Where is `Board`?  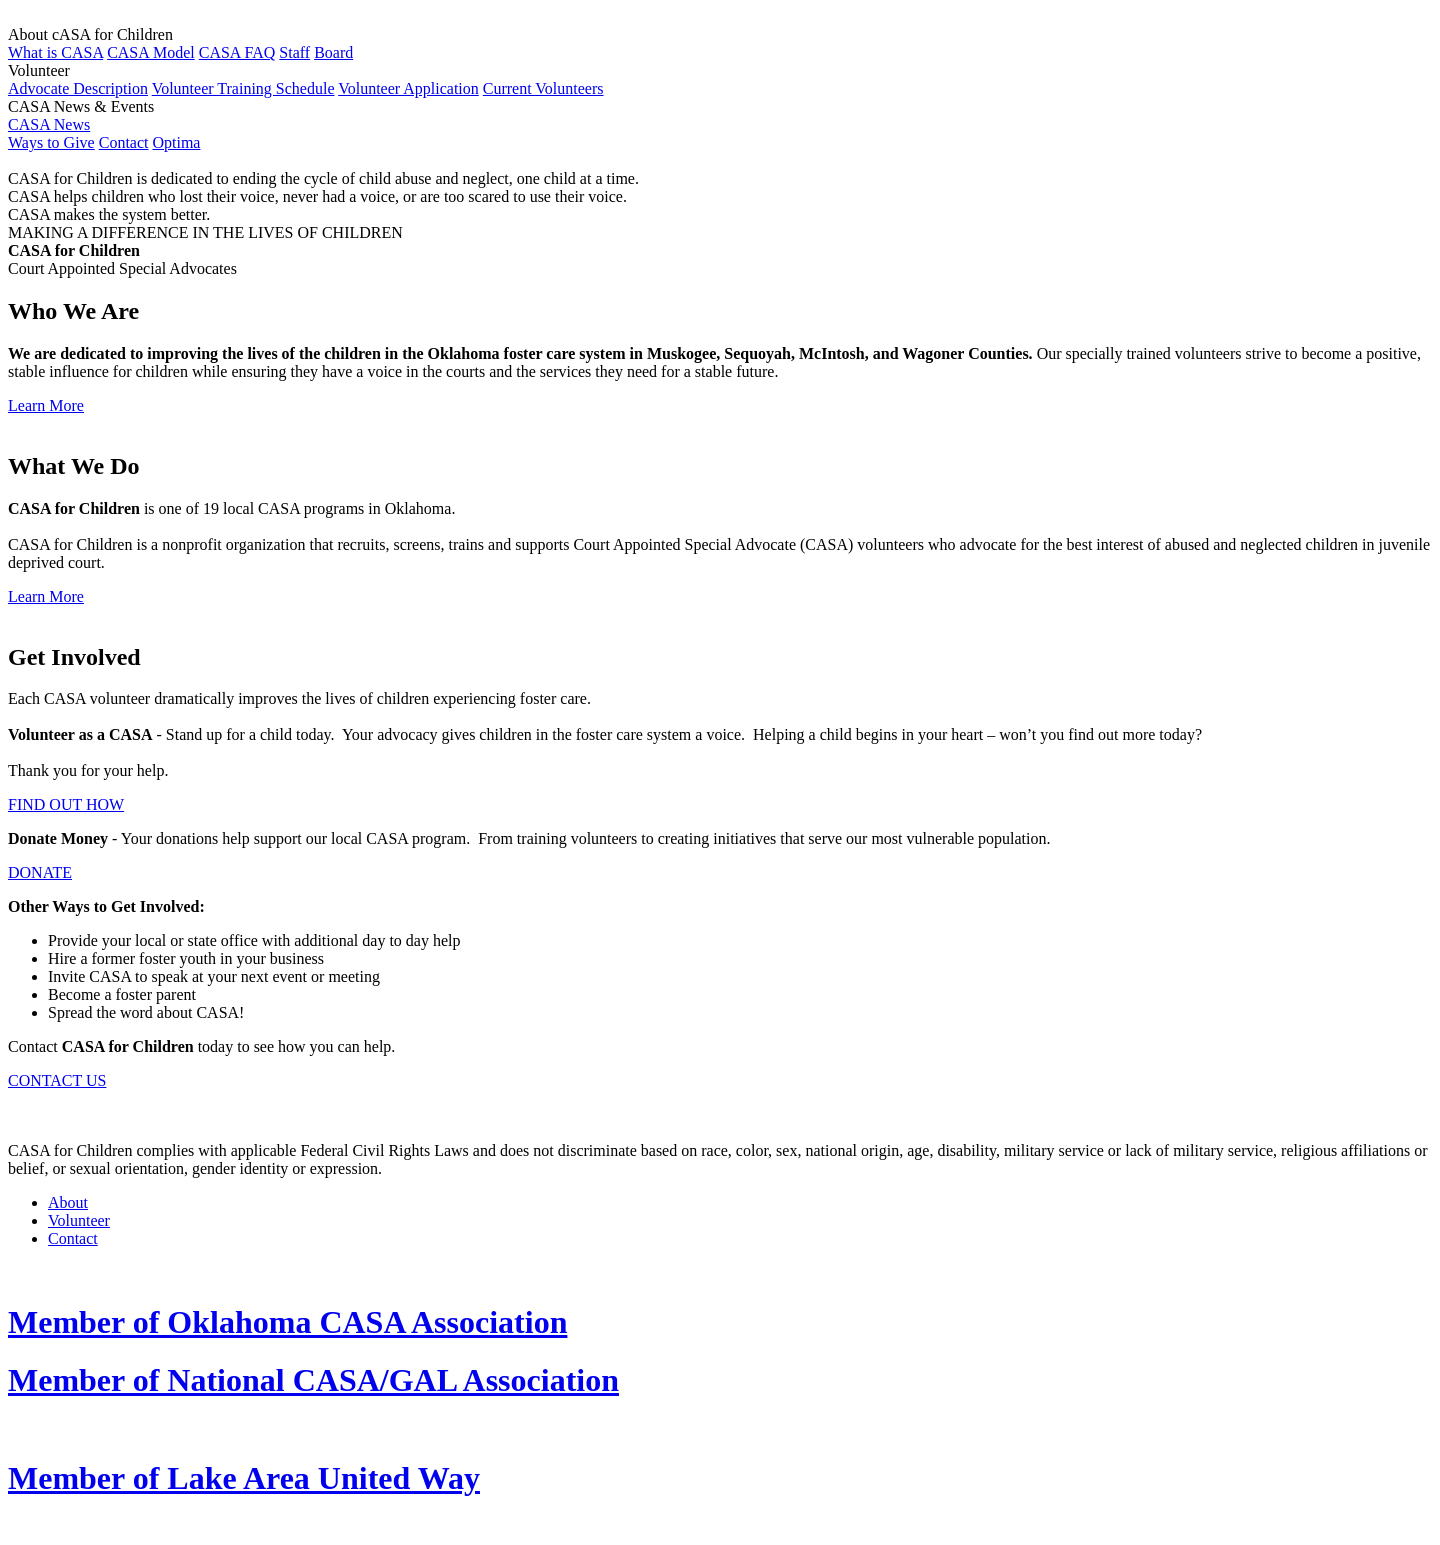
Board is located at coordinates (333, 52).